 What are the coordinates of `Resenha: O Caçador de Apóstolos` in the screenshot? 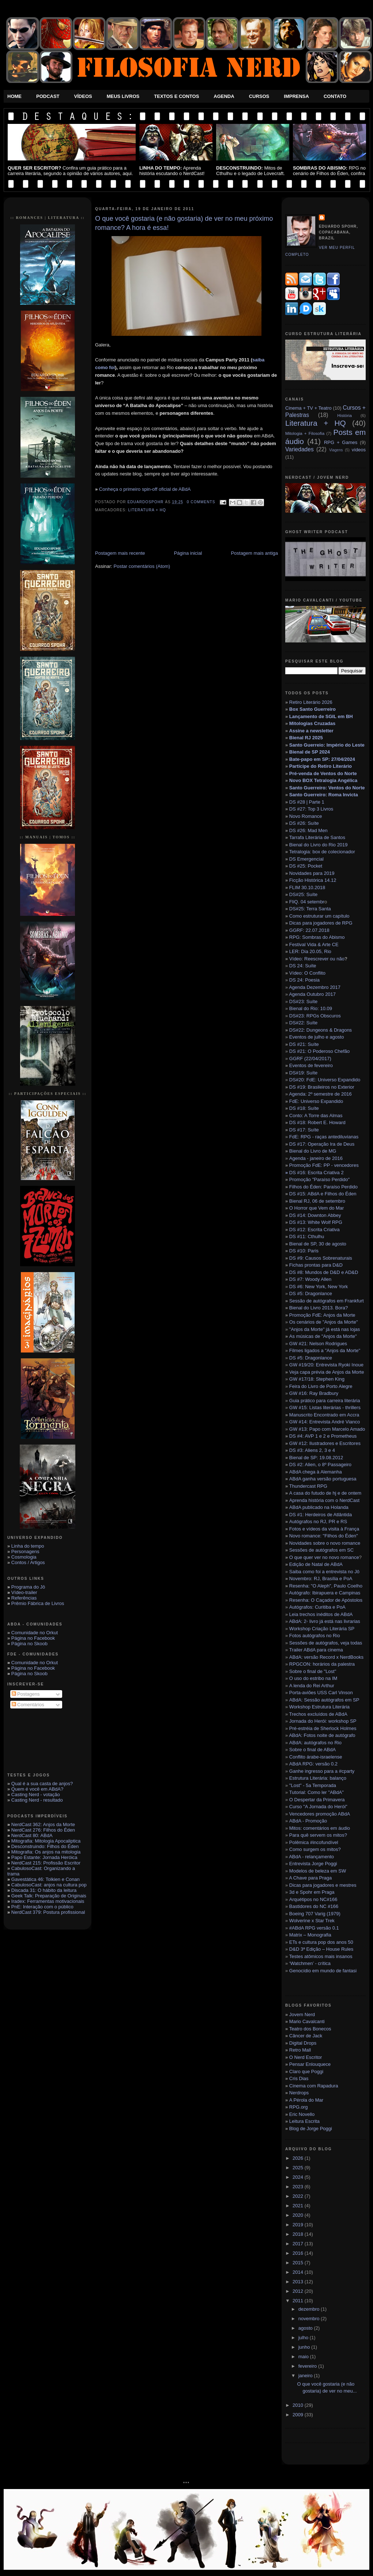 It's located at (325, 1600).